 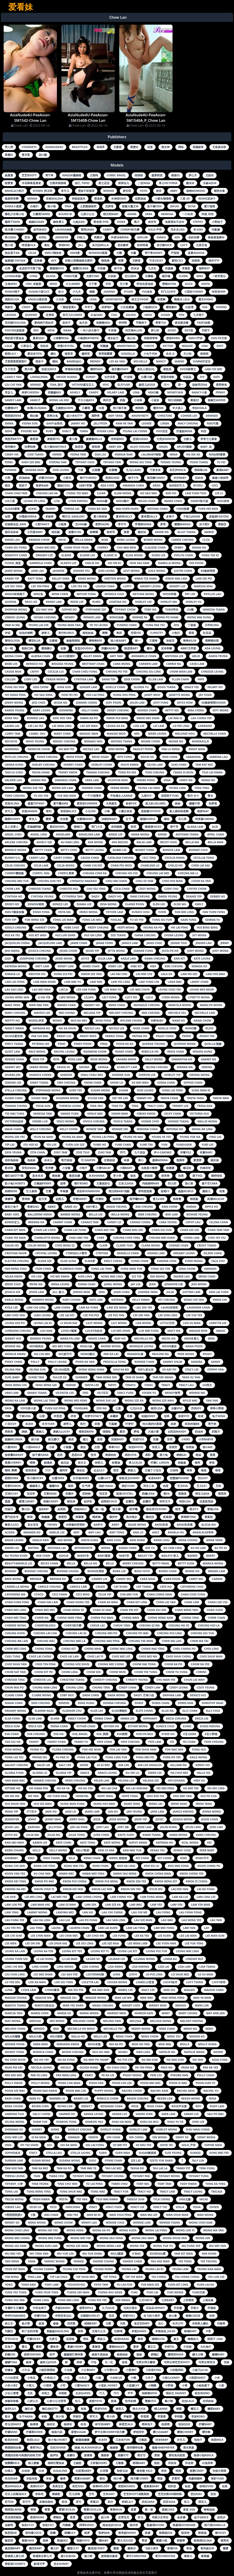 I want to click on percy tsang, so click(x=14, y=1044).